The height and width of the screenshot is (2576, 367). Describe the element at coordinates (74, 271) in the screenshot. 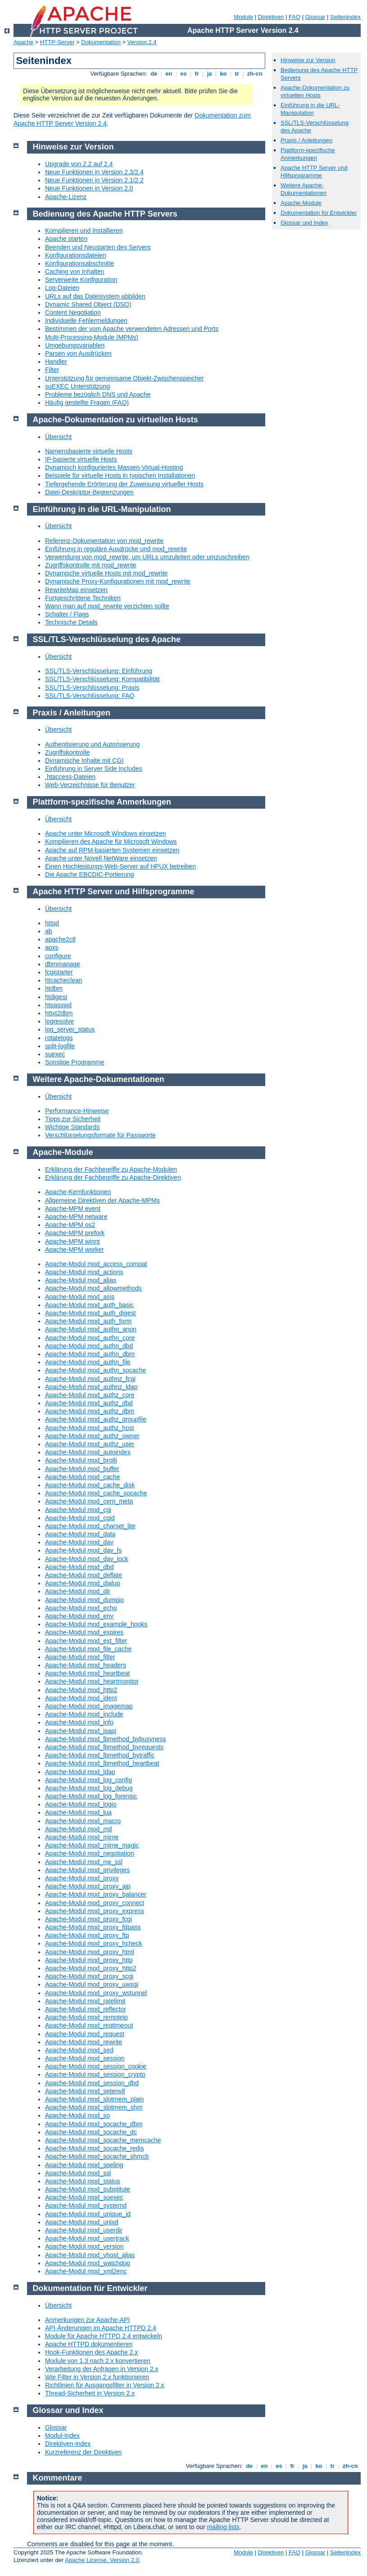

I see `Caching von Inhalten` at that location.